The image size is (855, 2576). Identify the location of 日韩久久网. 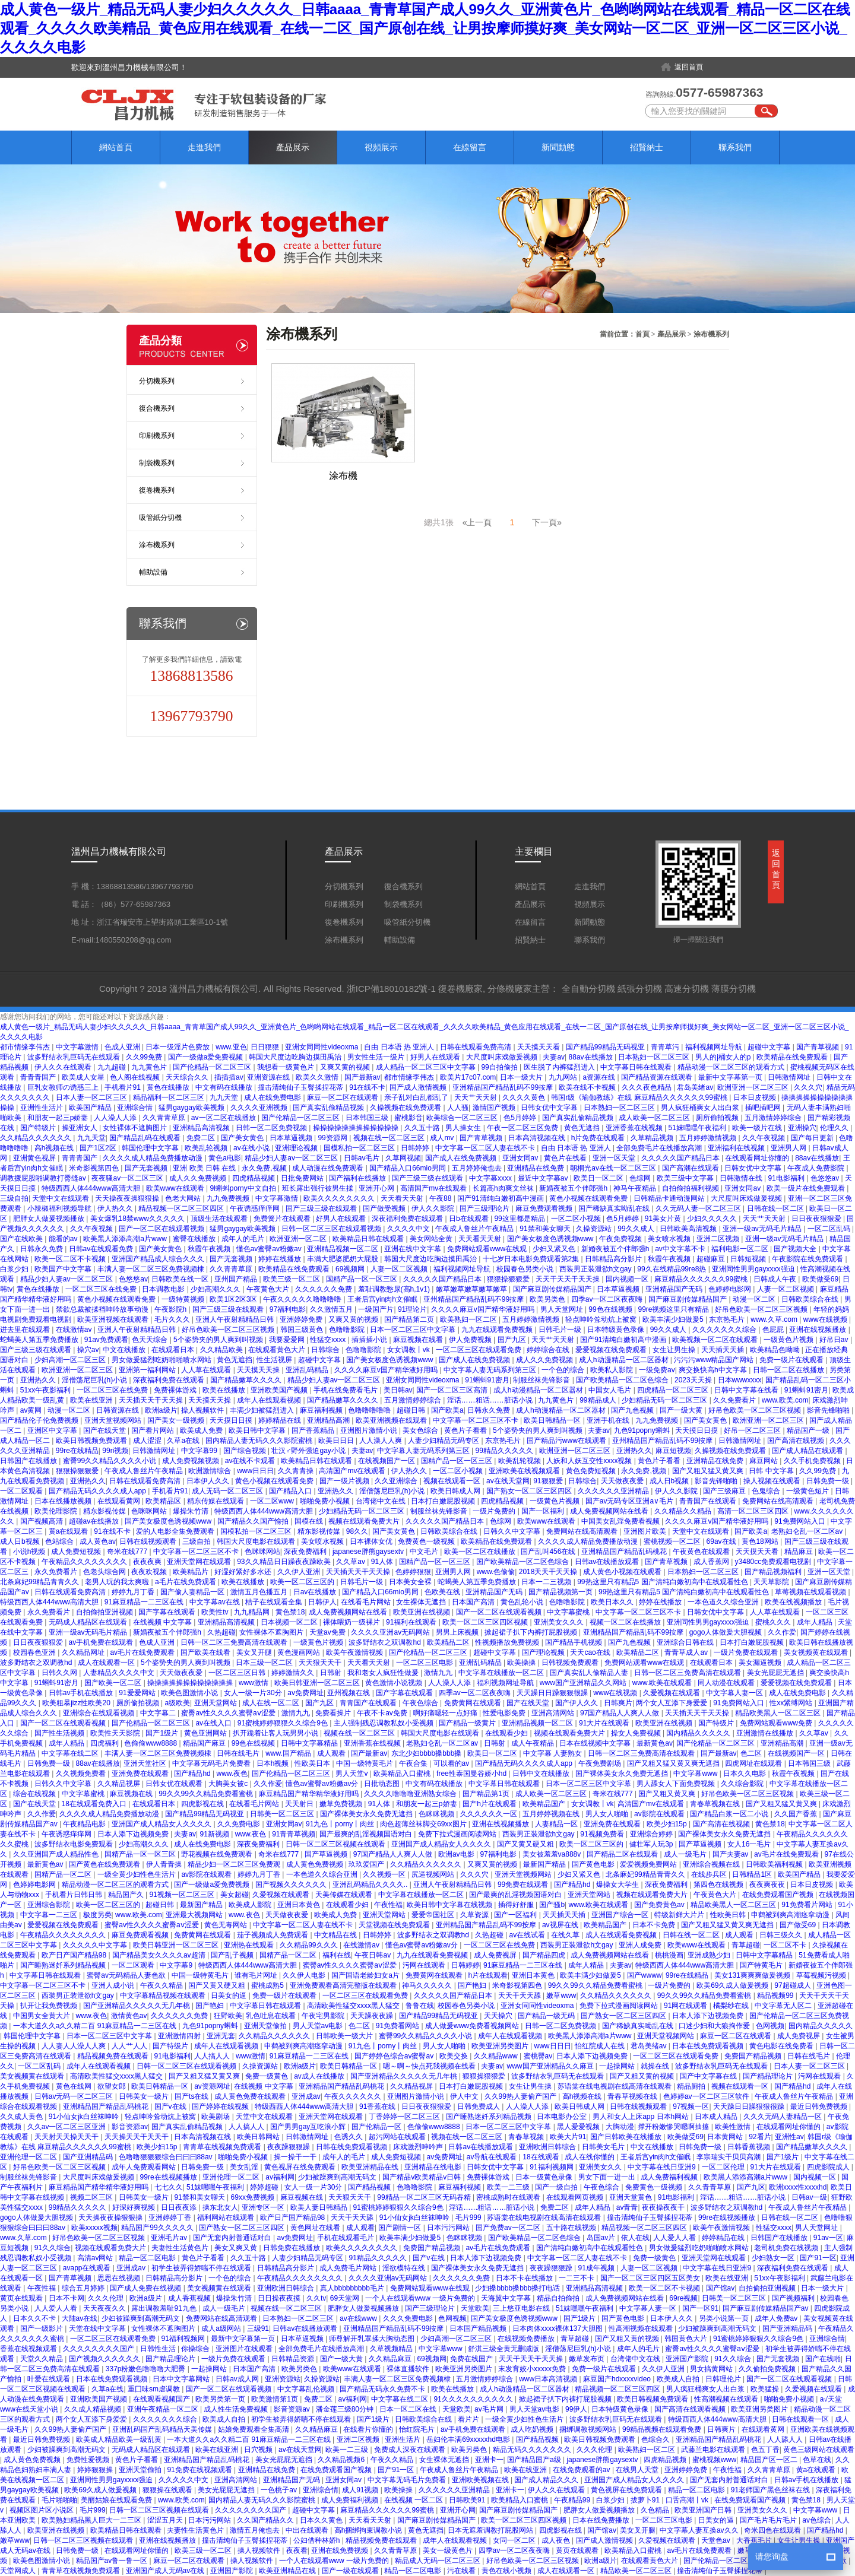
(60, 1672).